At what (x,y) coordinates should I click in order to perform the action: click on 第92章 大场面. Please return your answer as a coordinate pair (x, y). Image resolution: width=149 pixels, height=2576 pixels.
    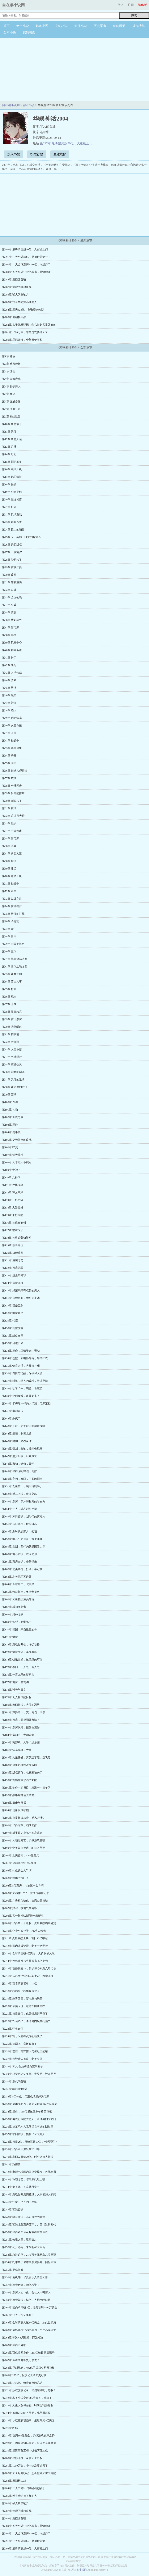
    Looking at the image, I should click on (10, 1041).